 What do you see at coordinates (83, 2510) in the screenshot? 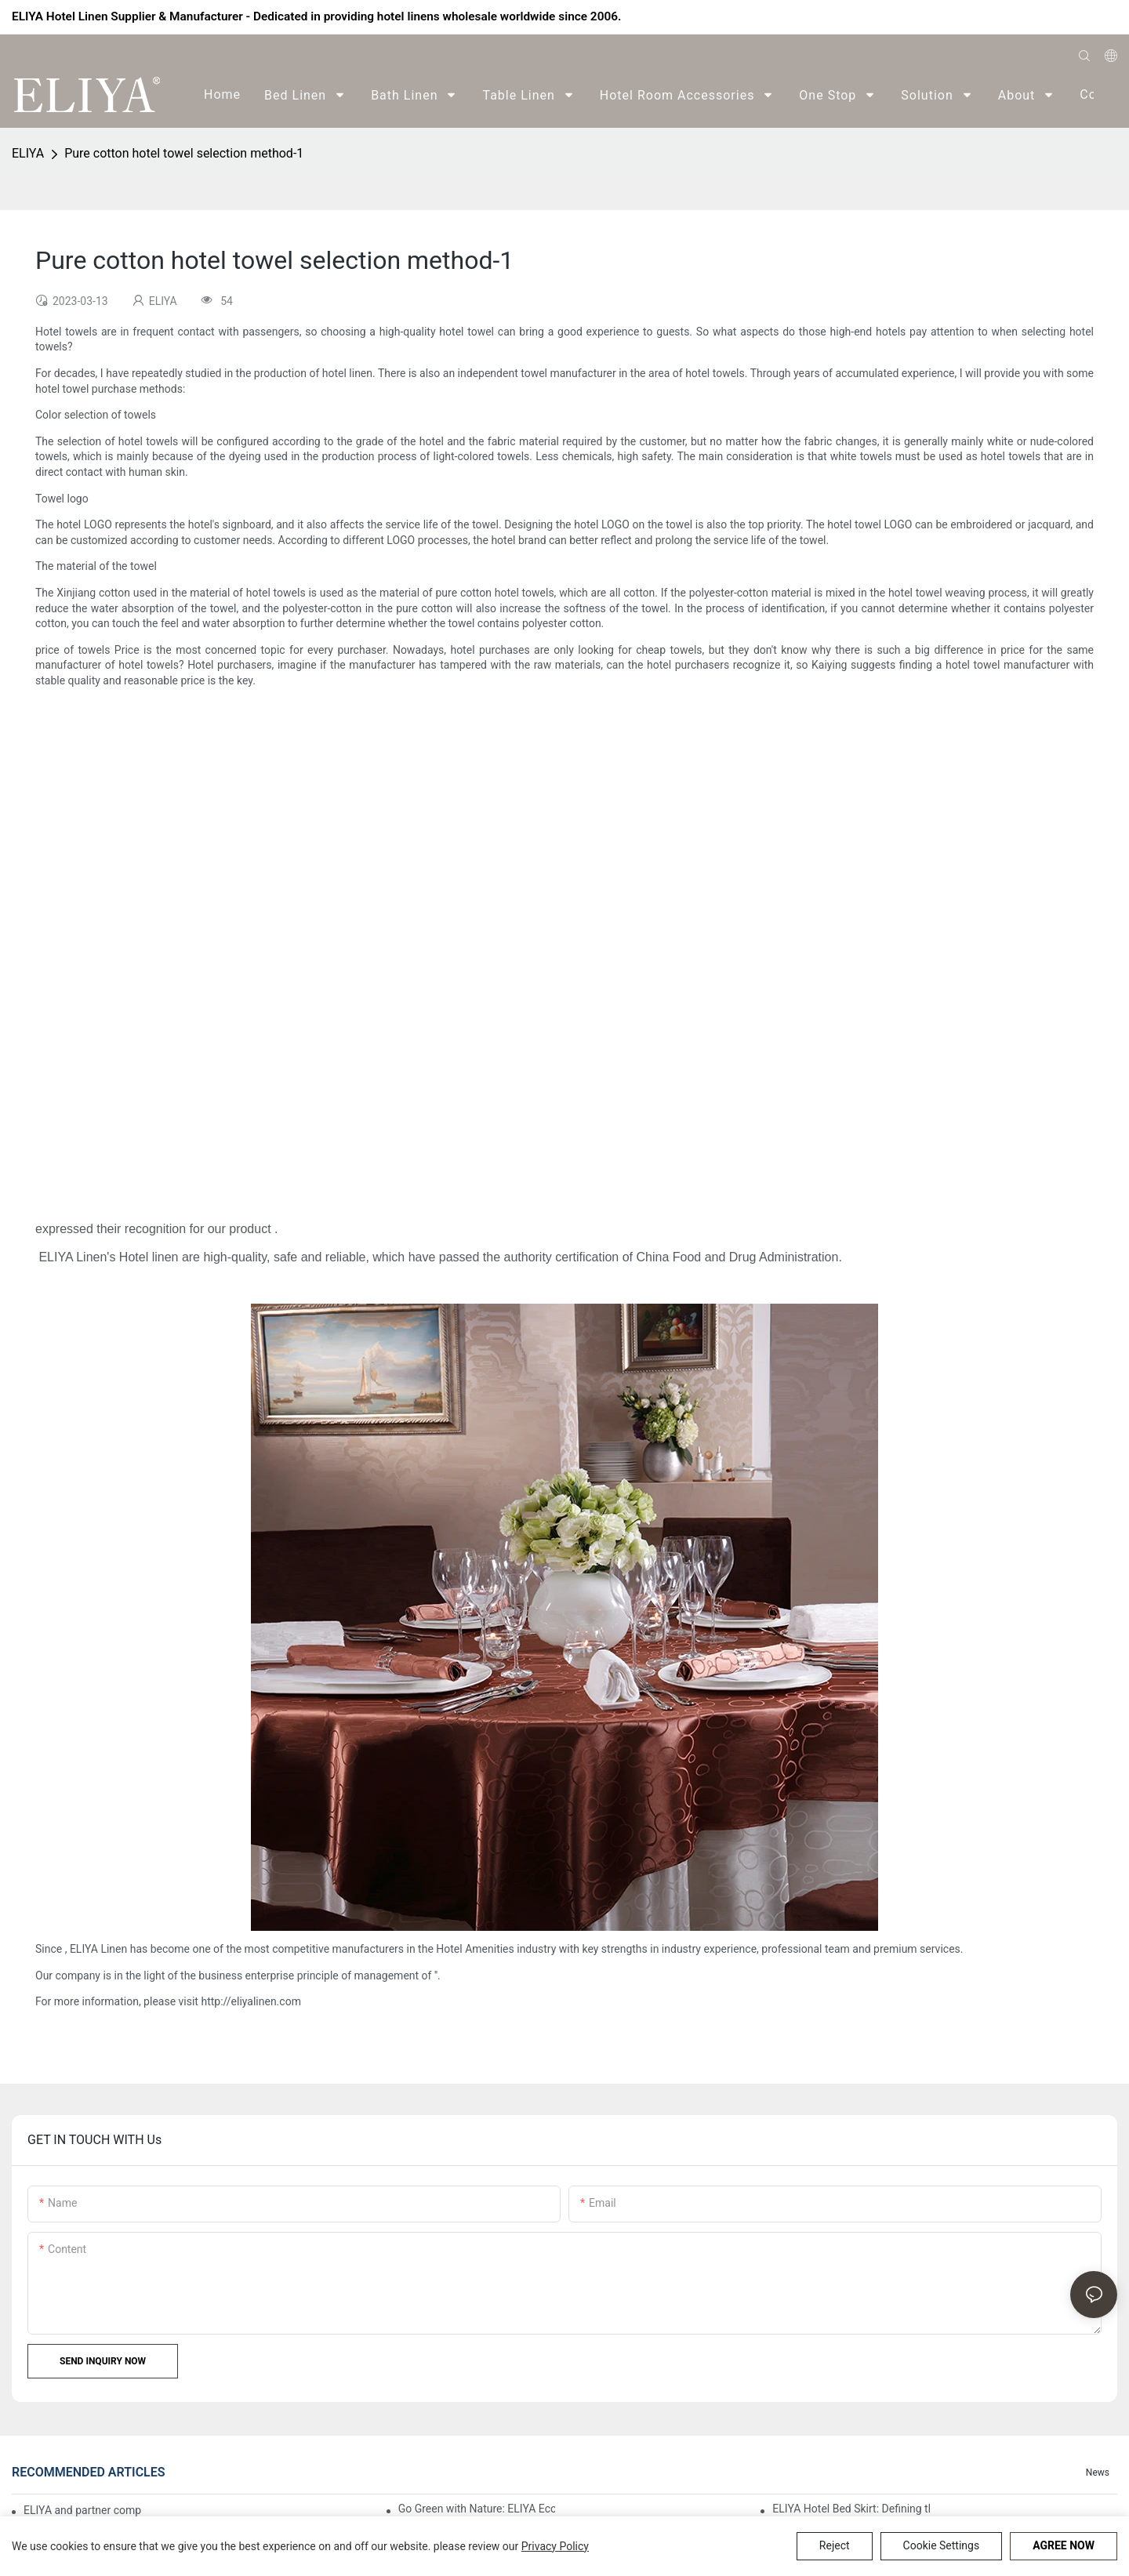
I see `ELIYA and partner companies' autumn sports event` at bounding box center [83, 2510].